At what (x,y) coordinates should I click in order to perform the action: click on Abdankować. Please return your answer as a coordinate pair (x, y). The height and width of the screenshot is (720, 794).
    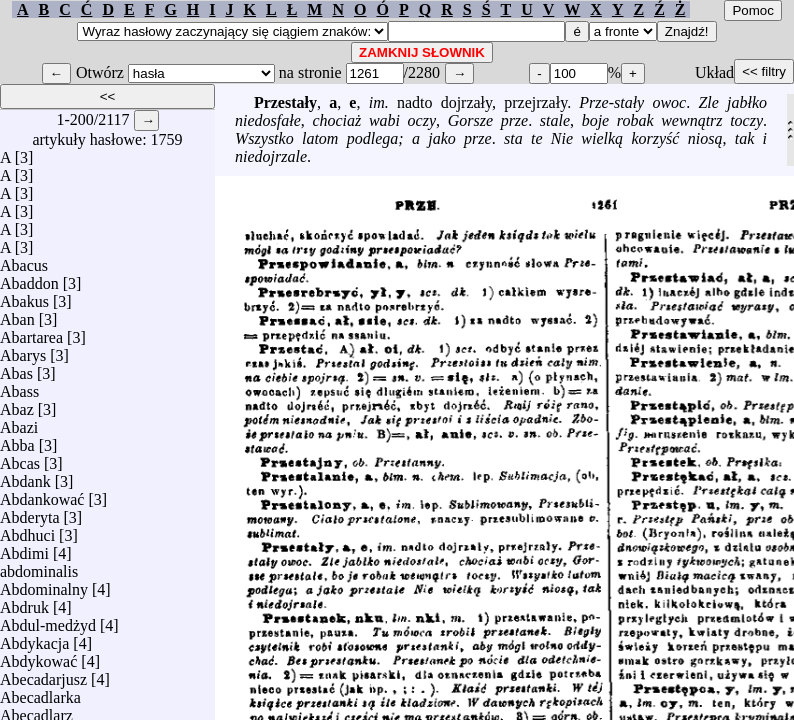
    Looking at the image, I should click on (42, 494).